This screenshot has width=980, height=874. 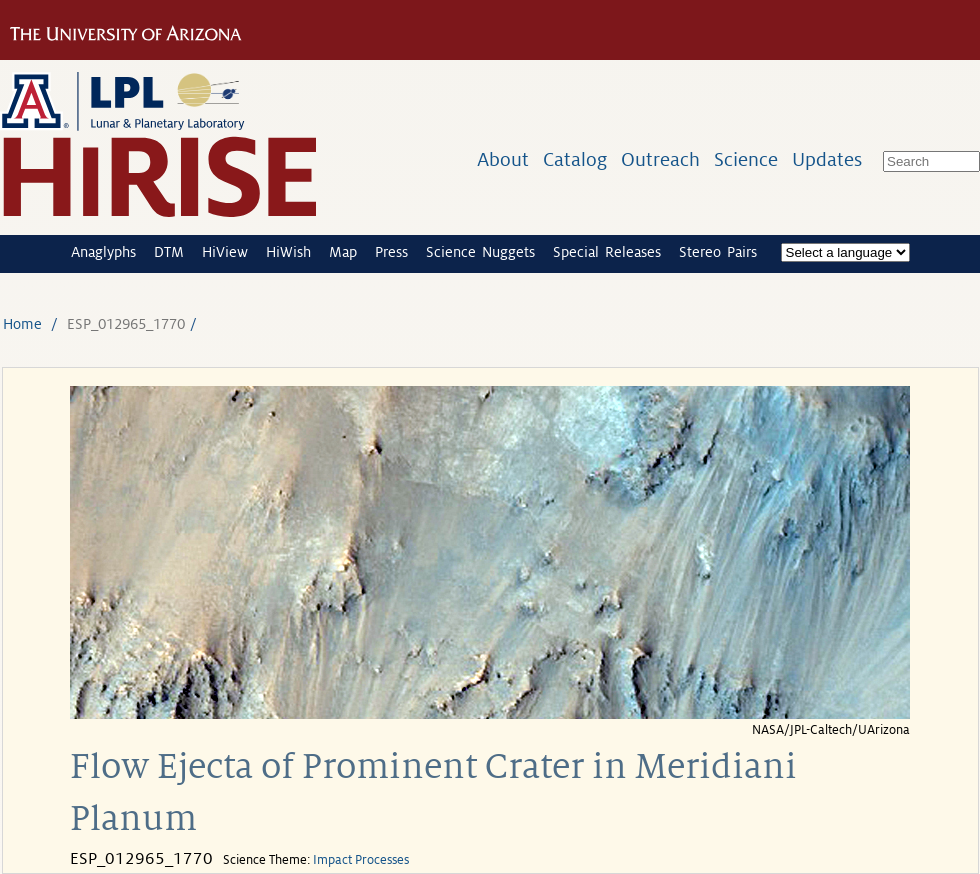 I want to click on Special Releases, so click(x=607, y=252).